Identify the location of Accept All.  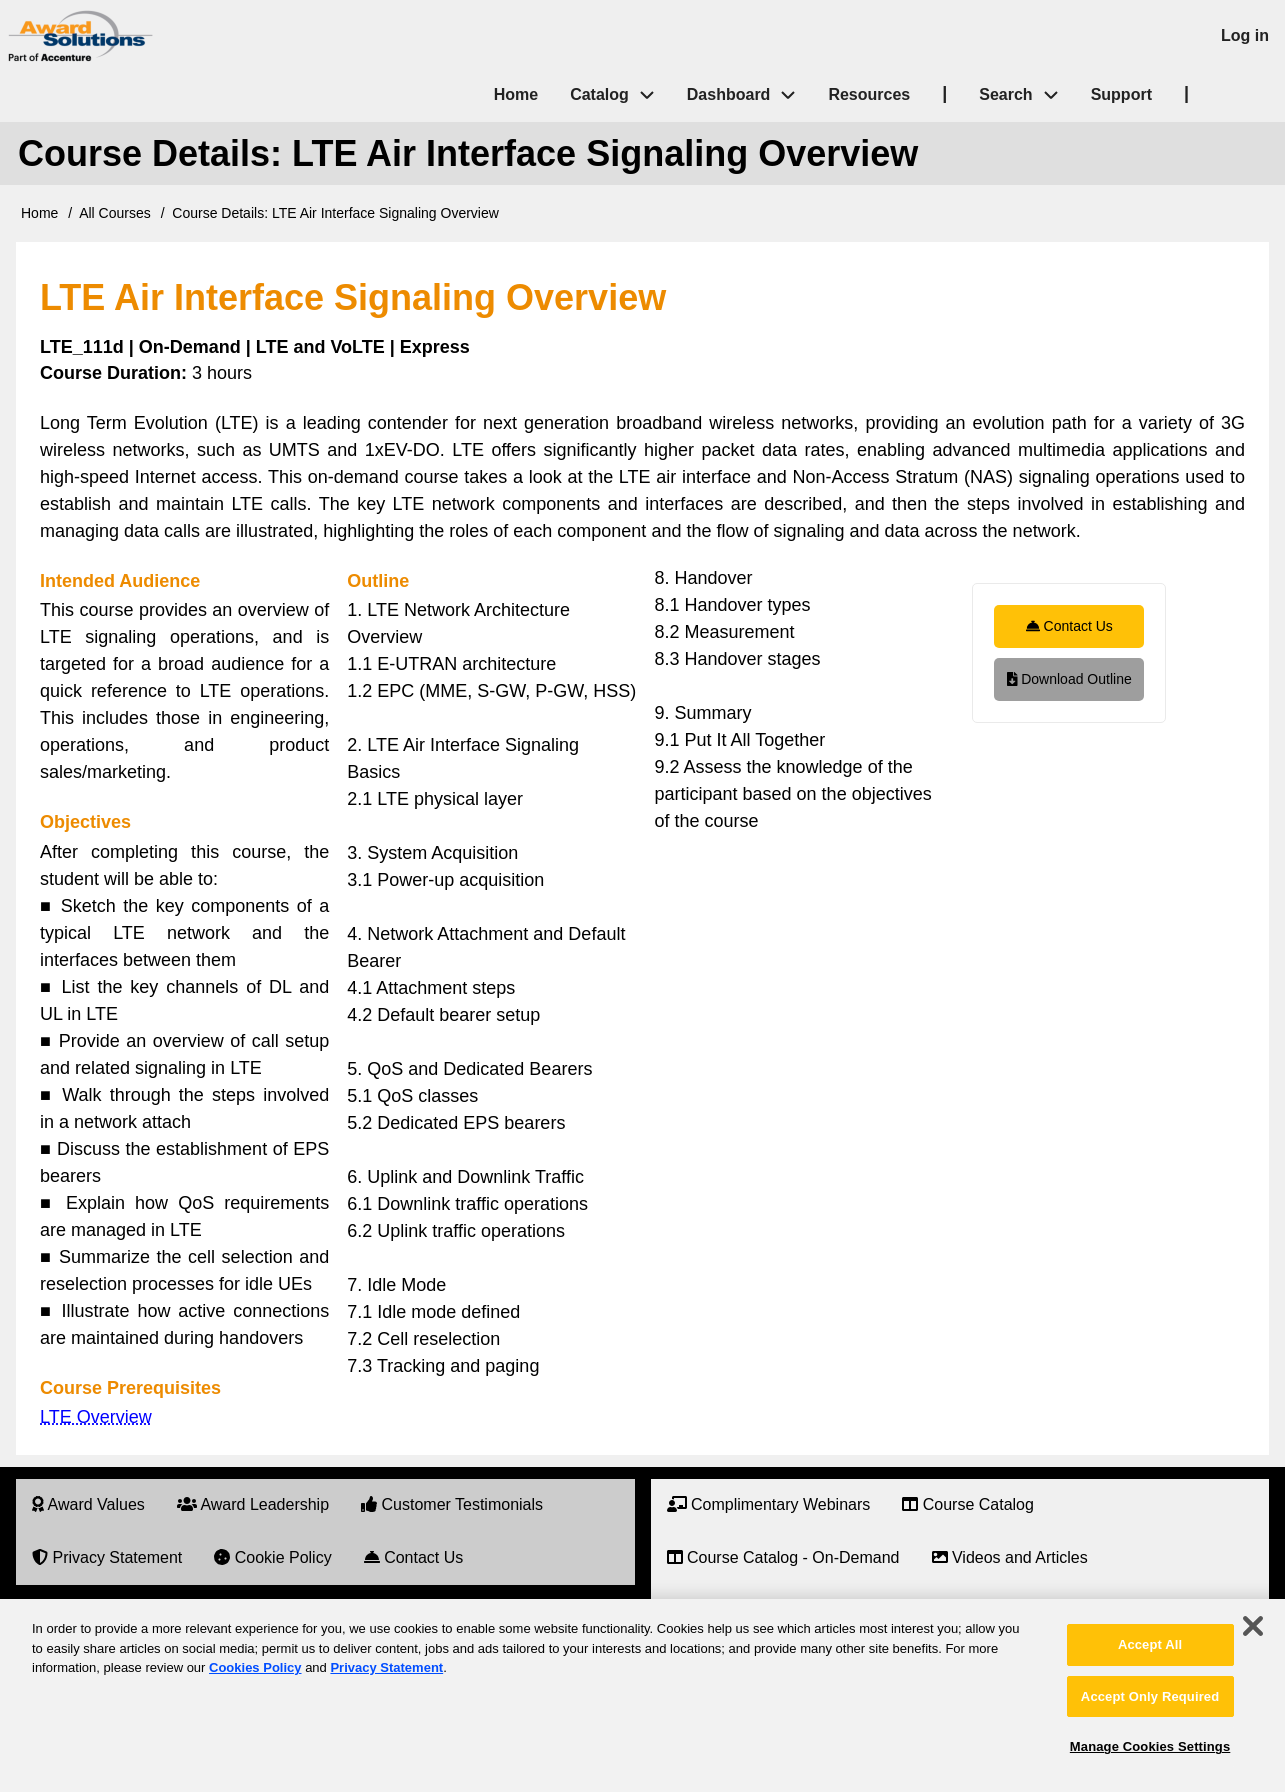
(1150, 1644).